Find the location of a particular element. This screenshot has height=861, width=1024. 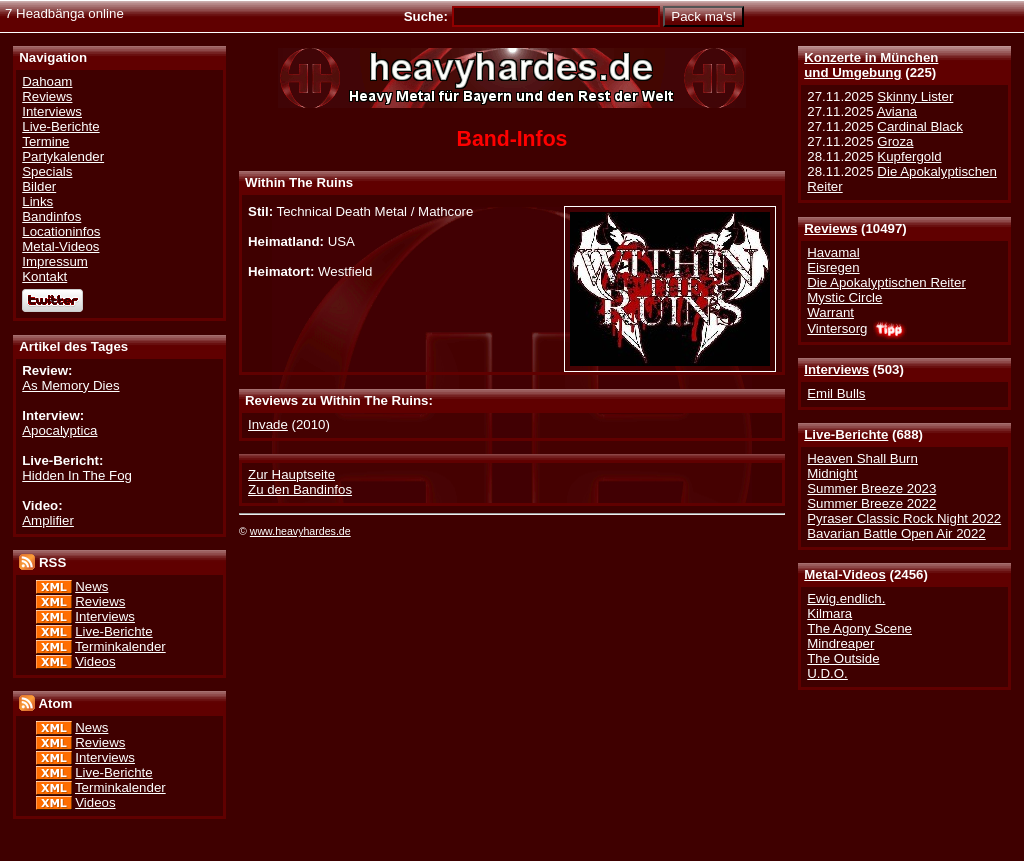

Heaven Shall Burn is located at coordinates (862, 458).